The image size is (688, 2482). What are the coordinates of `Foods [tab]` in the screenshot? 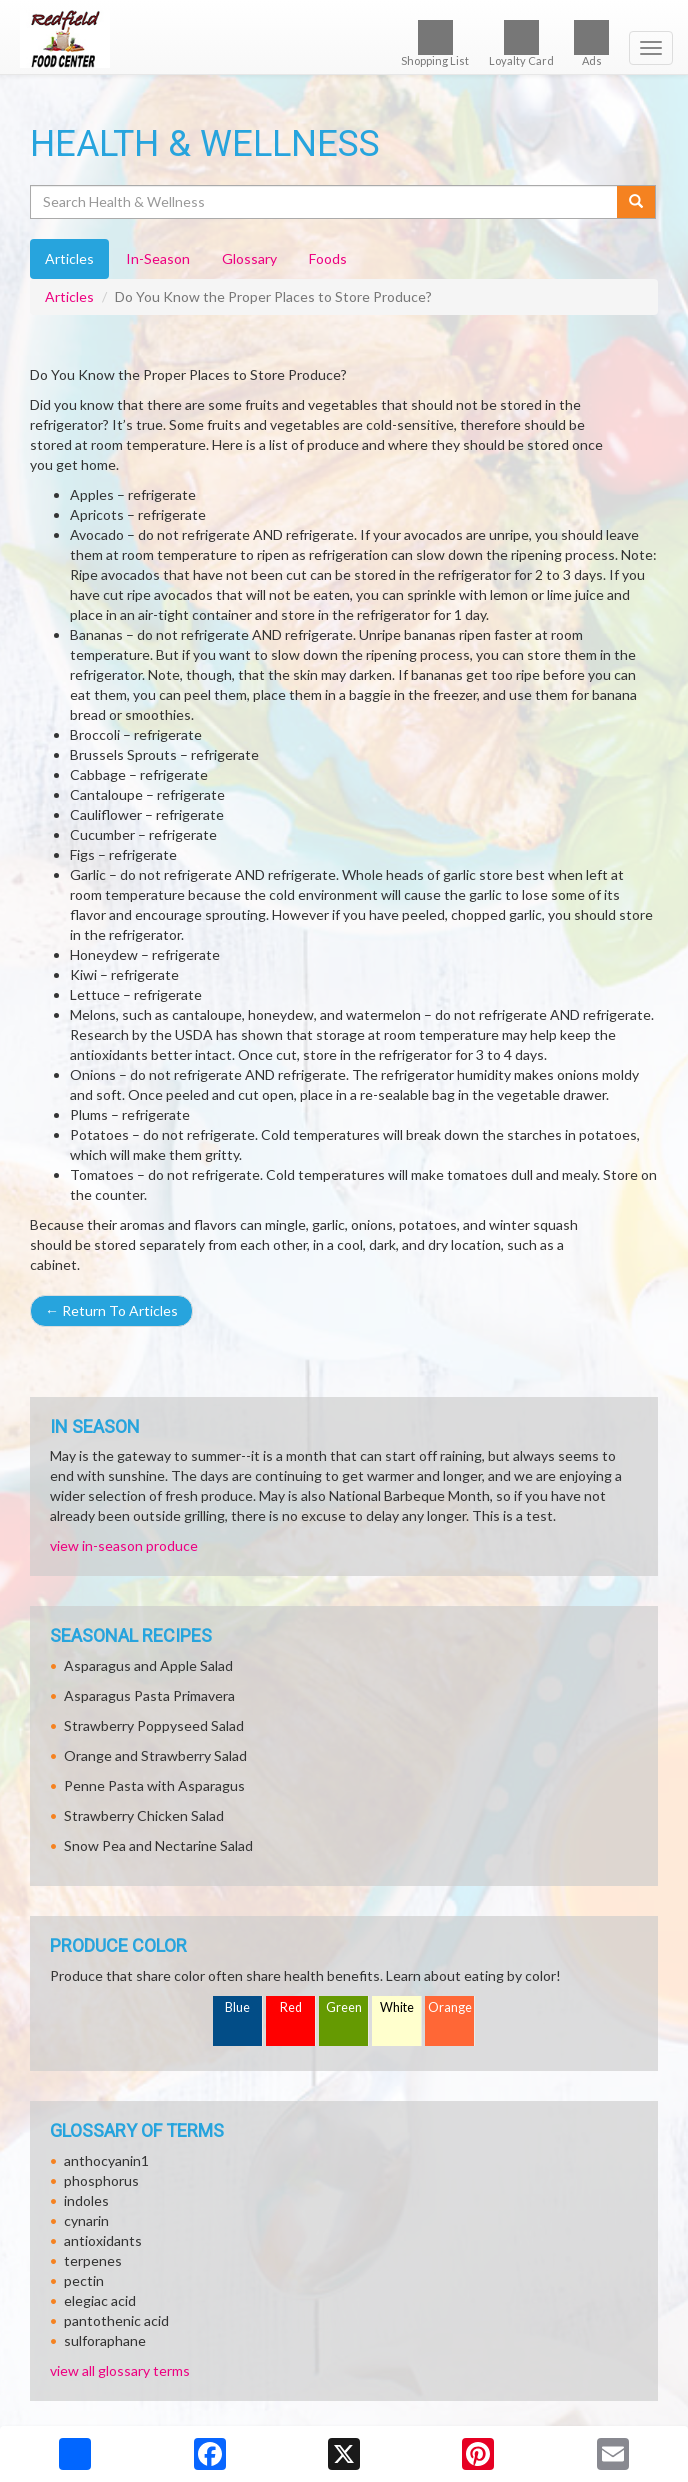 It's located at (328, 258).